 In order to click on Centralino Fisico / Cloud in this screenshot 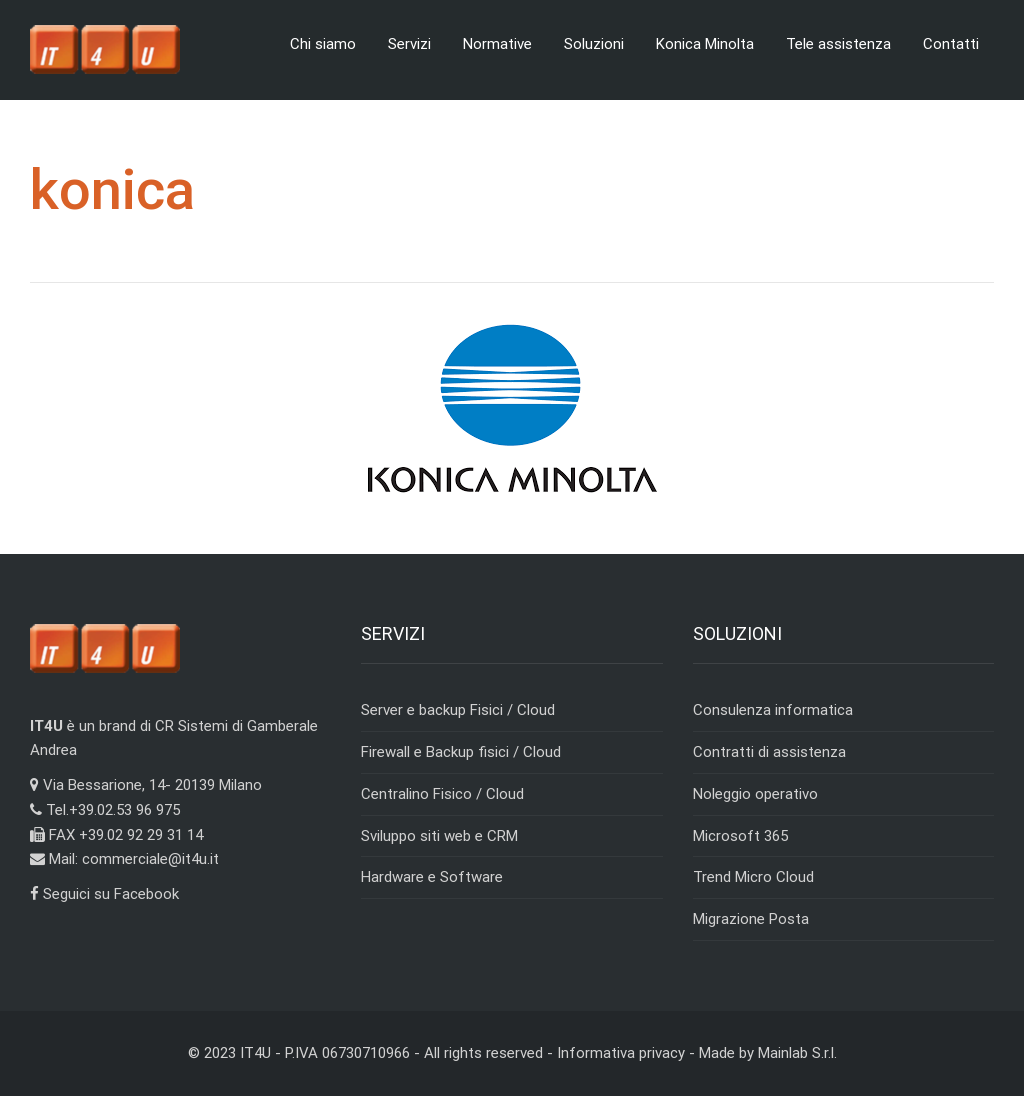, I will do `click(442, 794)`.